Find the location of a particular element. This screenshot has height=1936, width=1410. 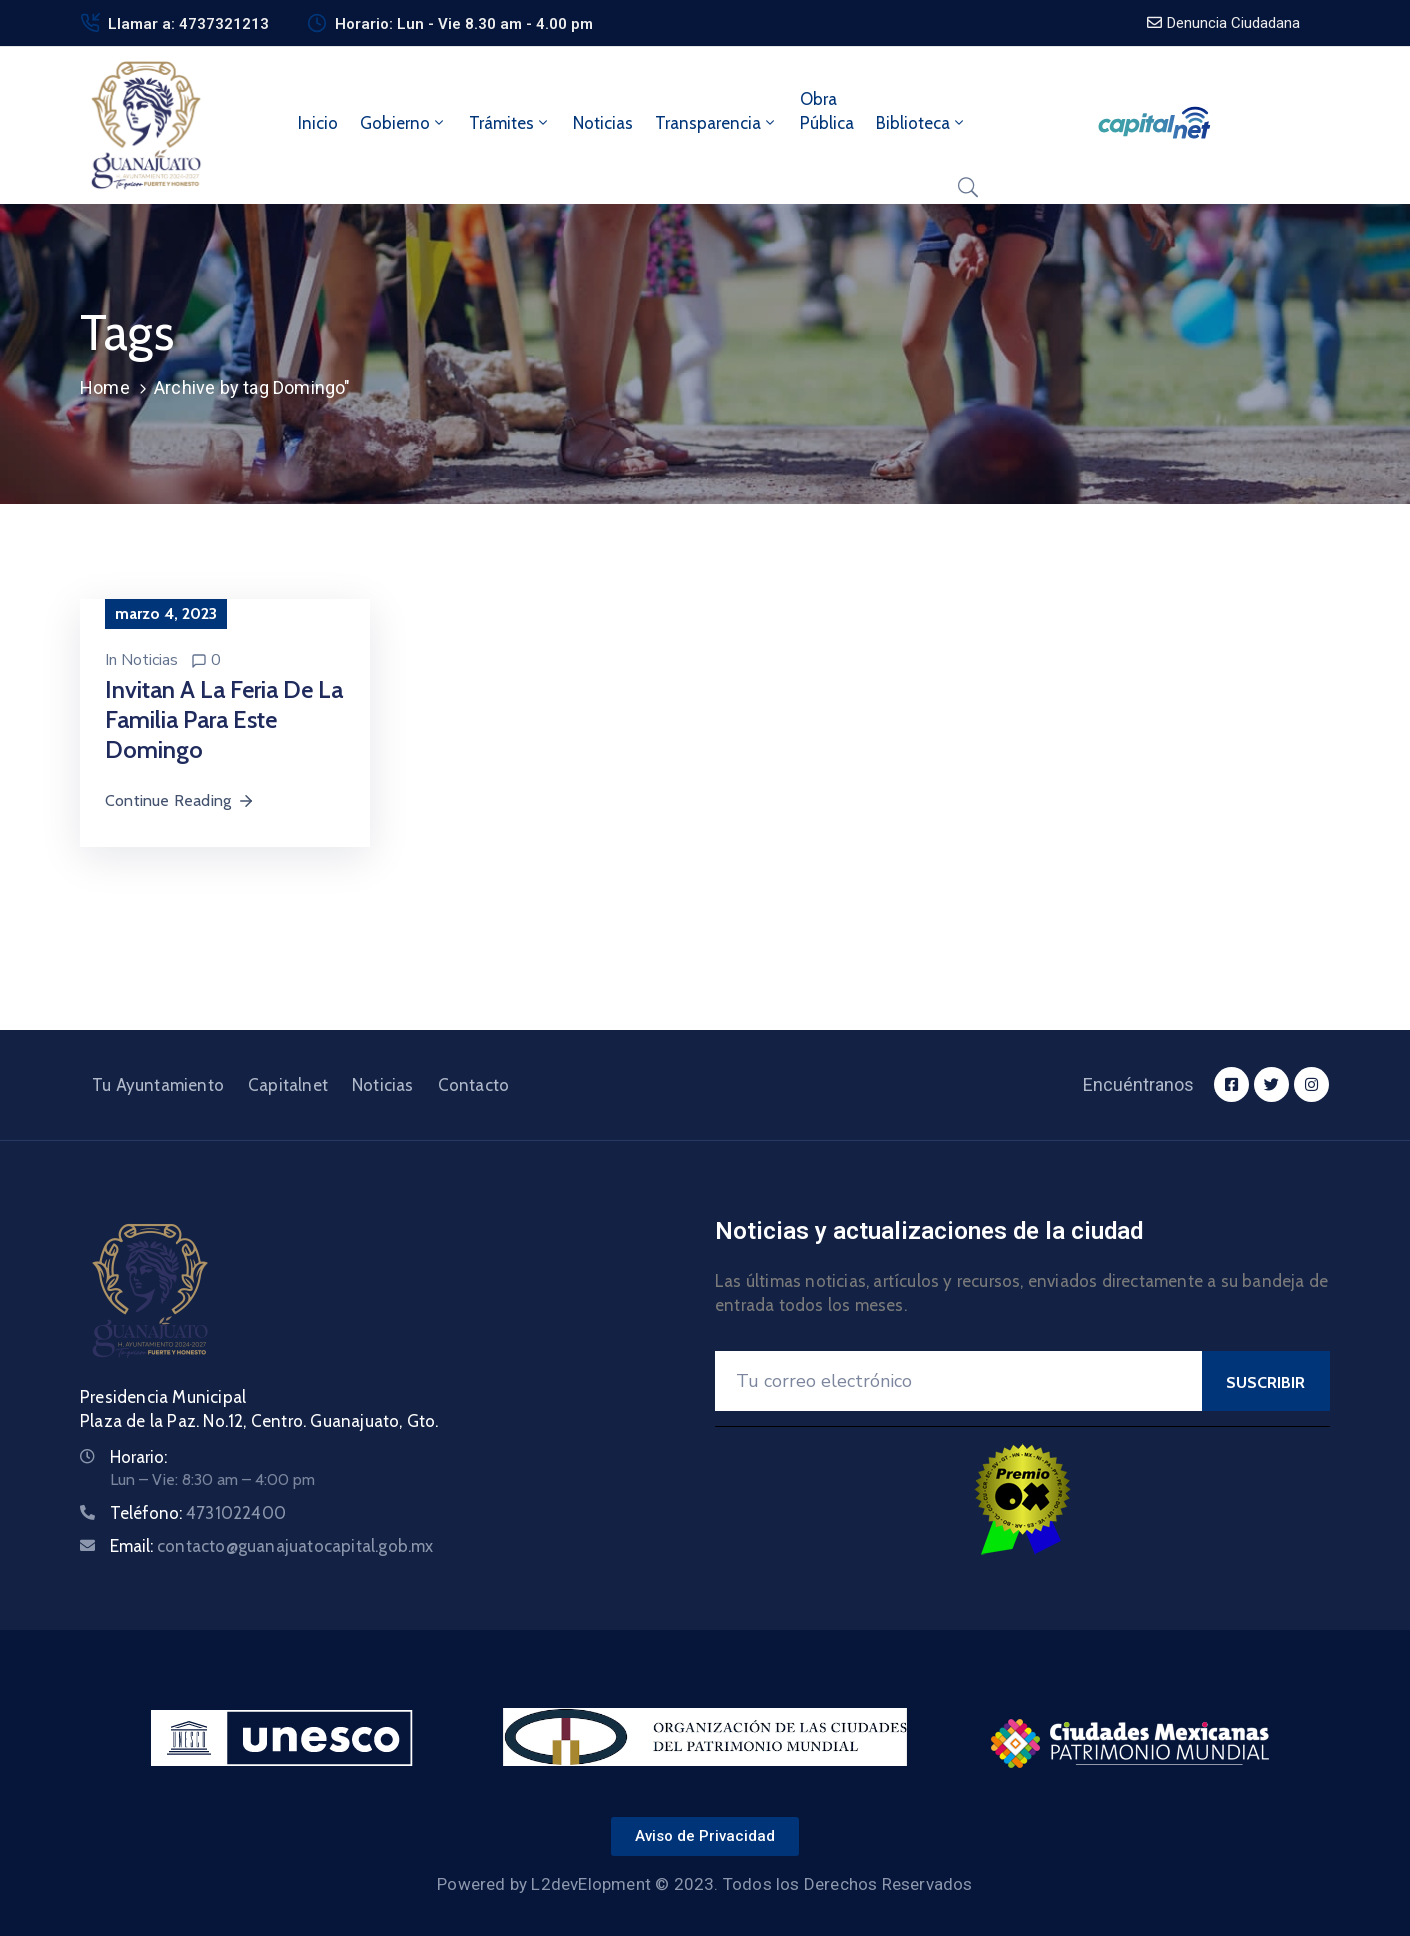

Horario: Lun - Vie 8.30 am - 4.00 pm is located at coordinates (464, 24).